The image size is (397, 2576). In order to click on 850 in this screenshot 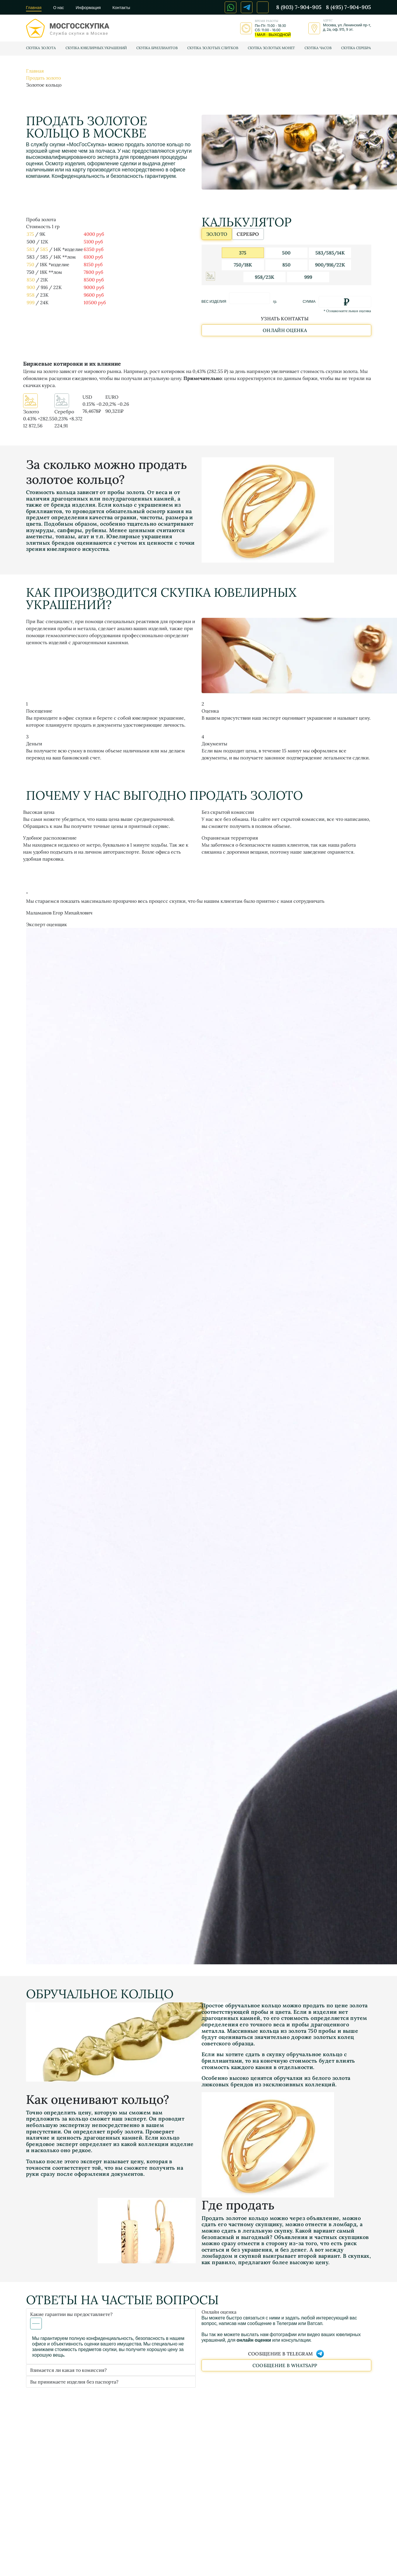, I will do `click(31, 280)`.